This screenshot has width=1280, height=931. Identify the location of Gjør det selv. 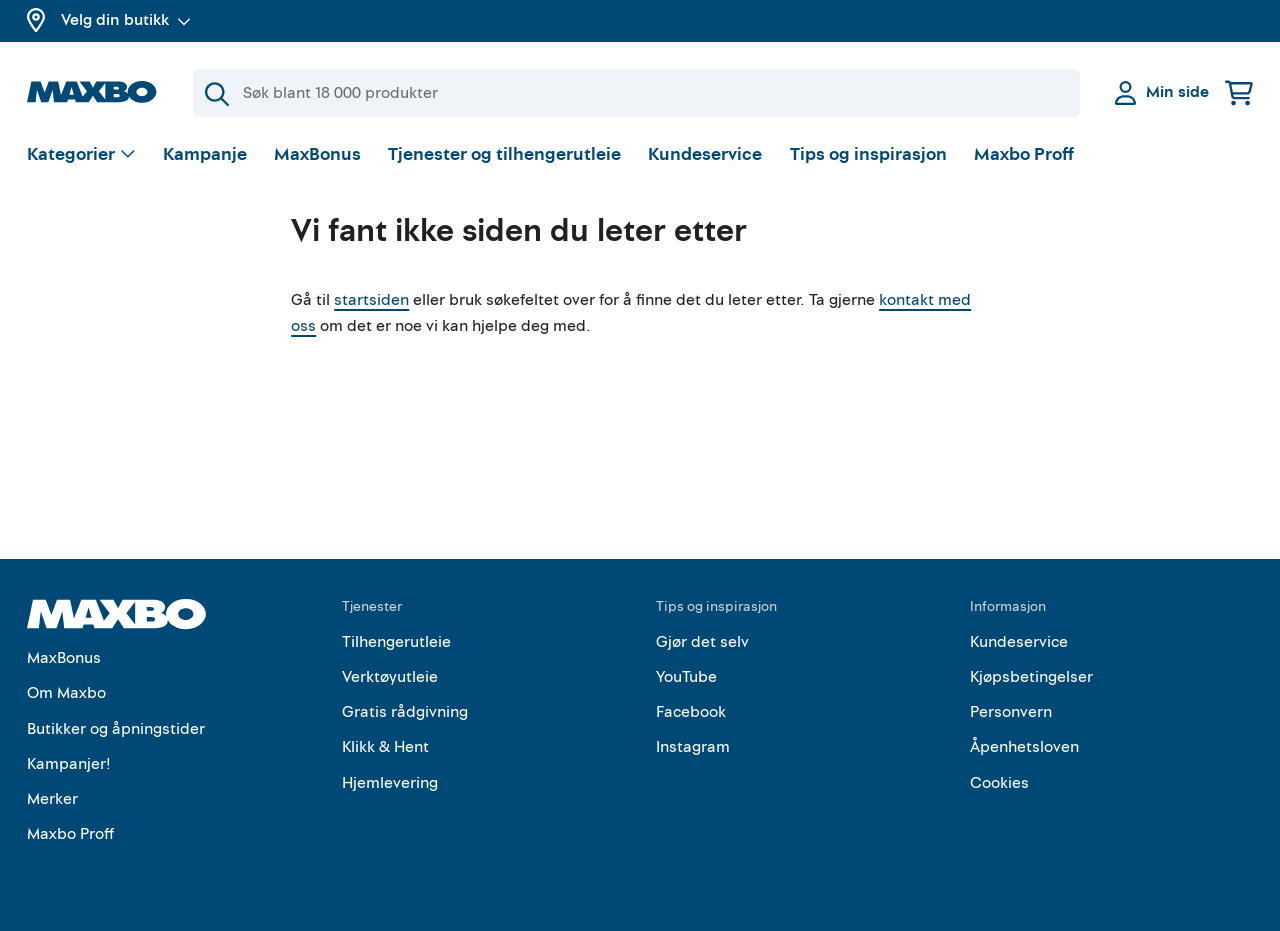
(702, 642).